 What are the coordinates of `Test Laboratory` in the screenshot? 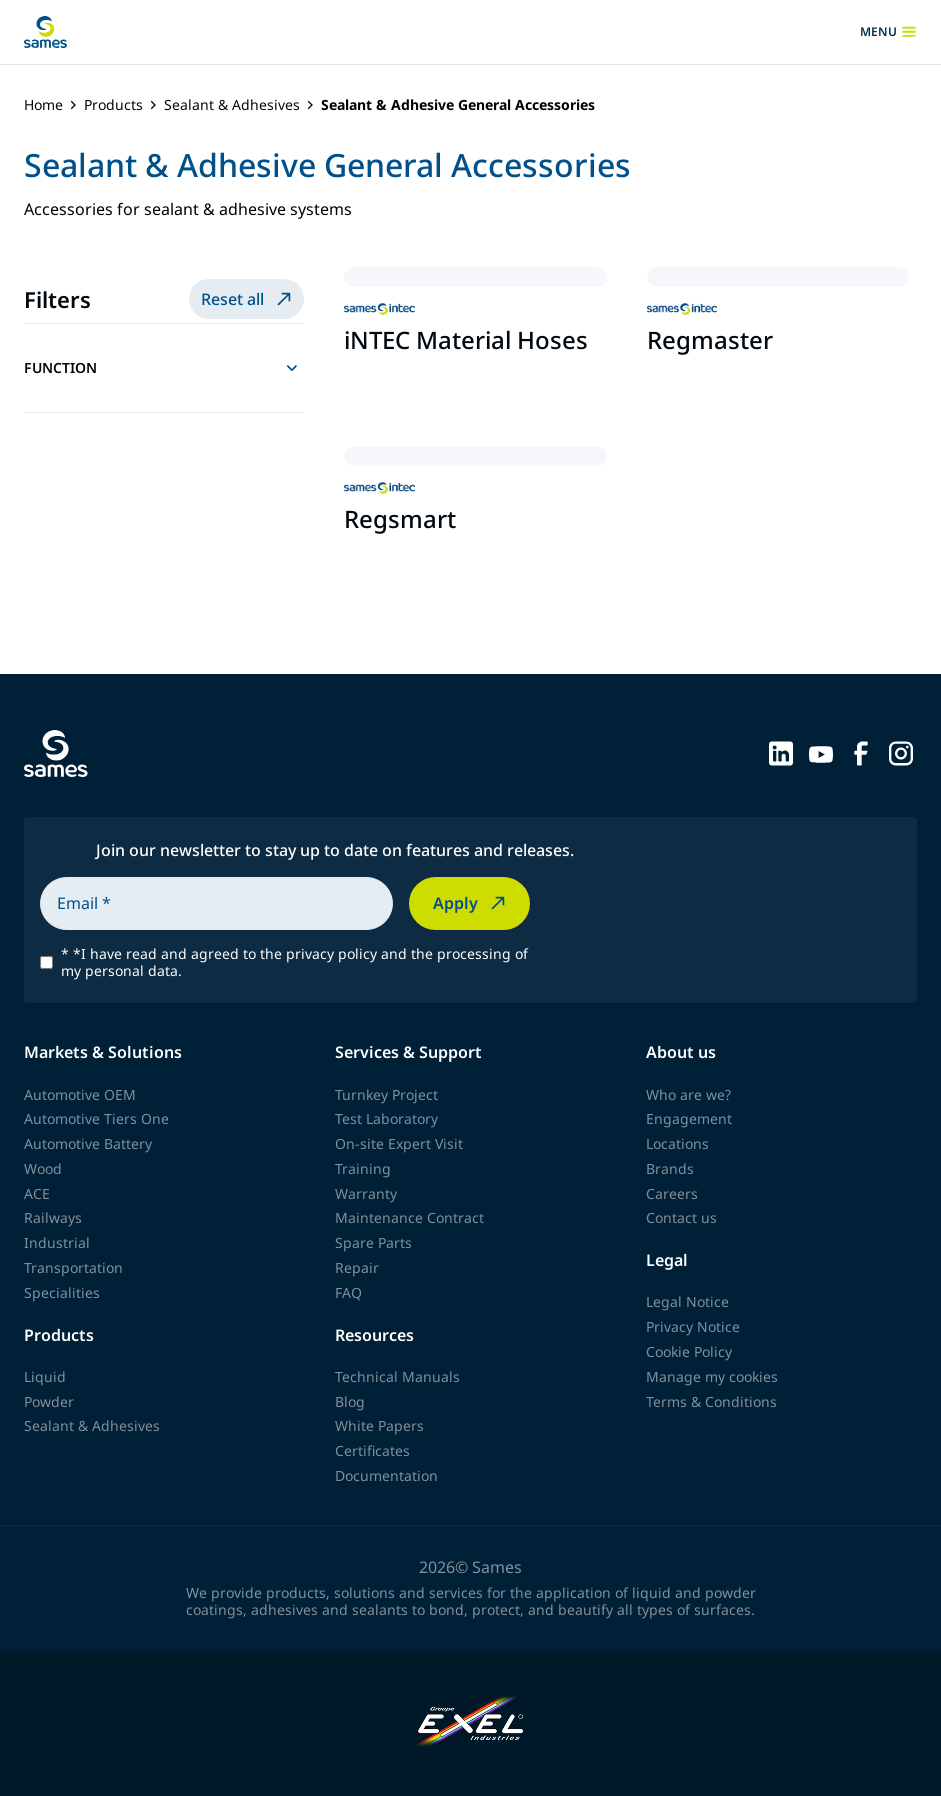 It's located at (386, 1118).